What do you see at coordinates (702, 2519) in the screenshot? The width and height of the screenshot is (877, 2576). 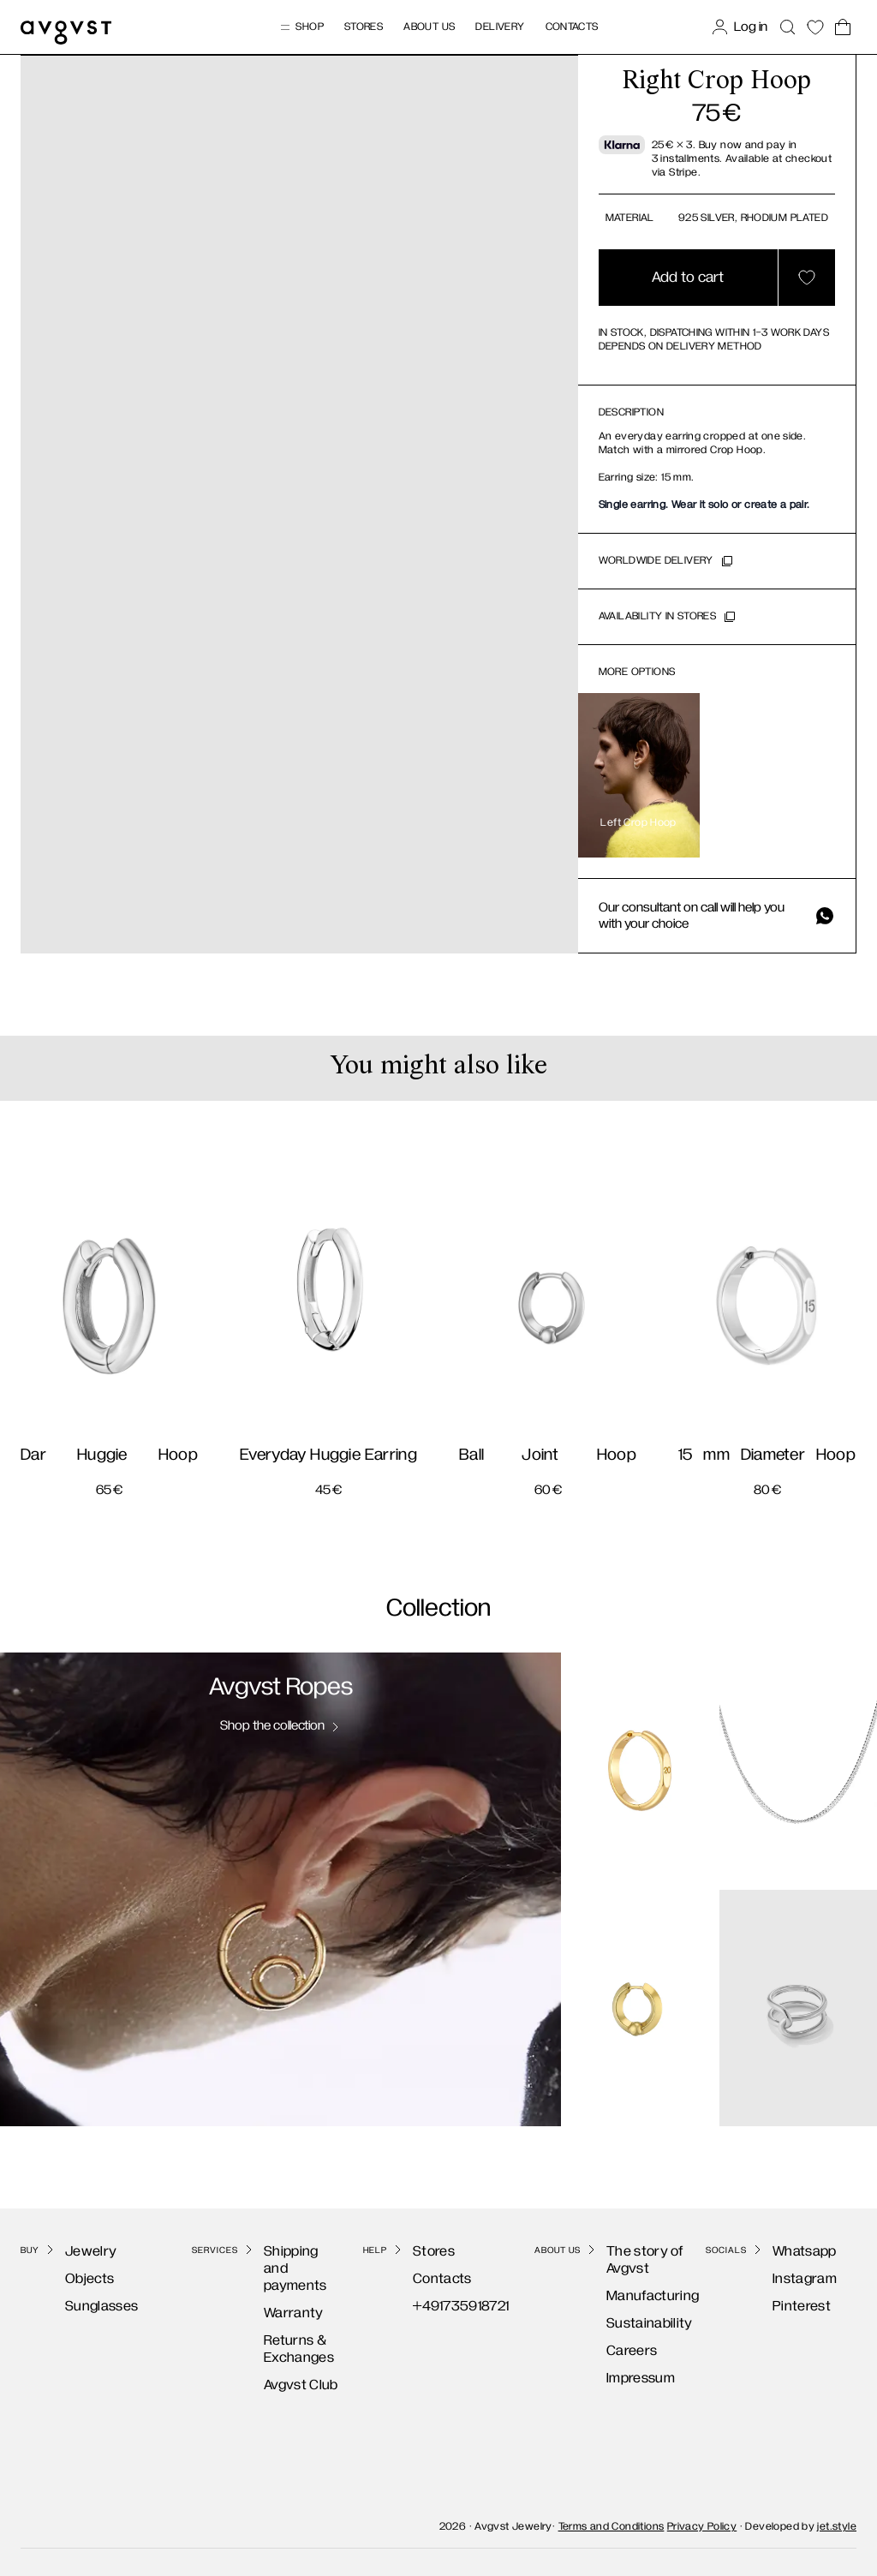 I see `Privacy Policy` at bounding box center [702, 2519].